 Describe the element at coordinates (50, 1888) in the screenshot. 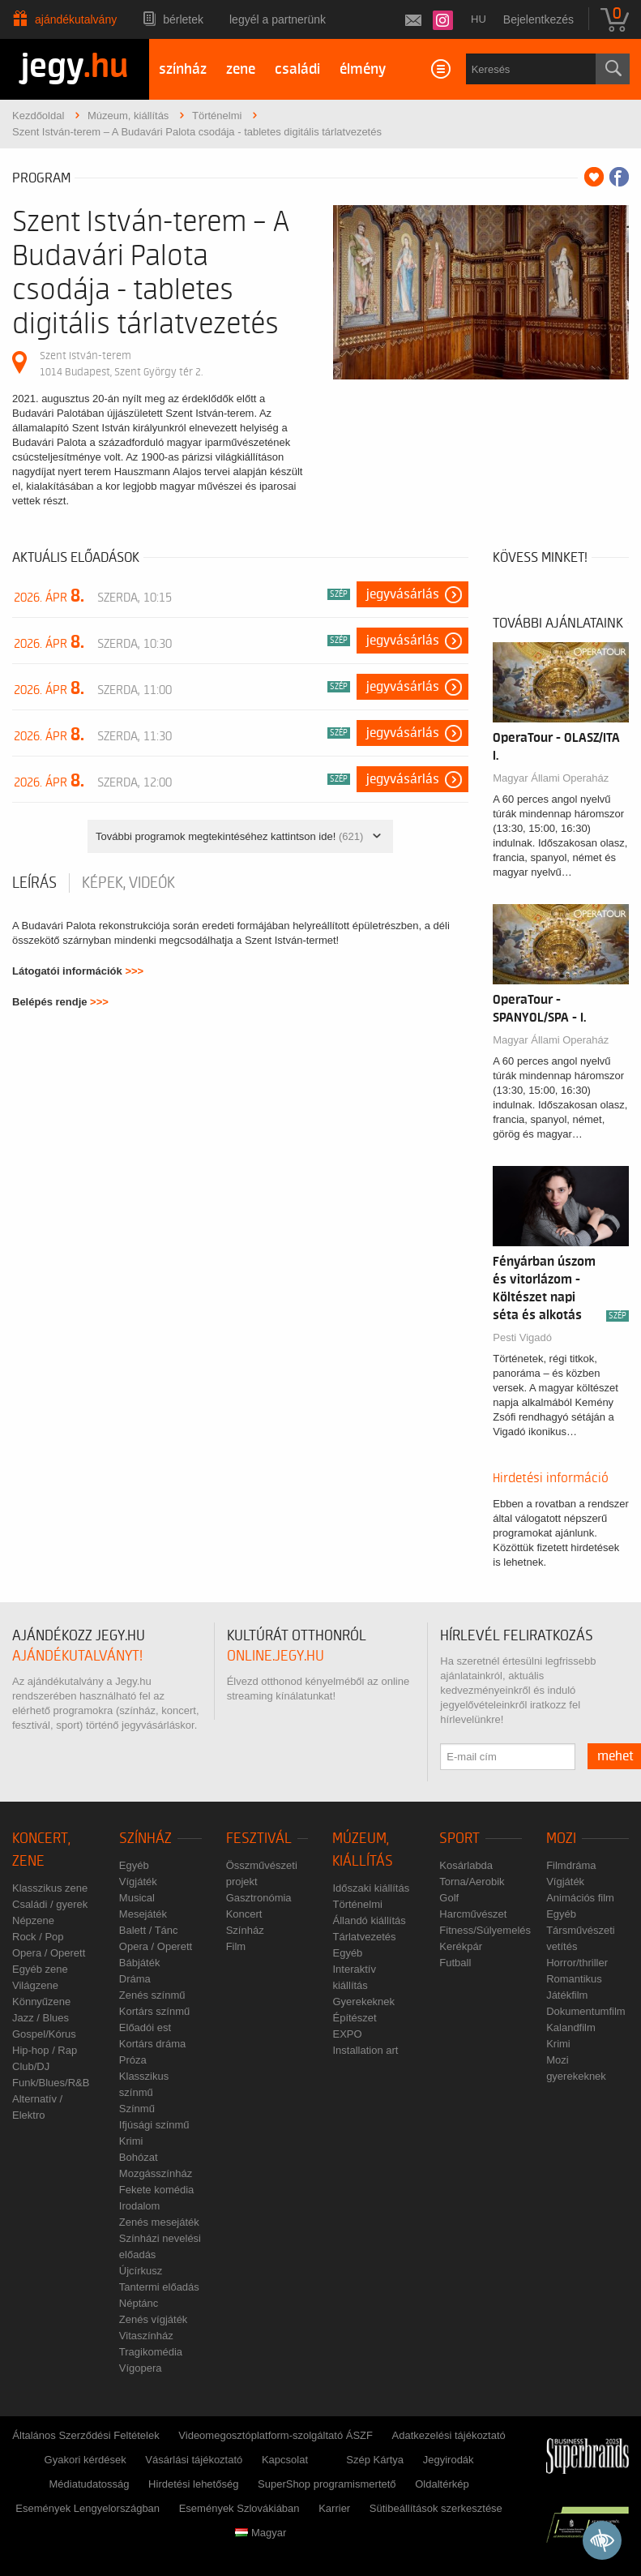

I see `Klasszikus zene` at that location.